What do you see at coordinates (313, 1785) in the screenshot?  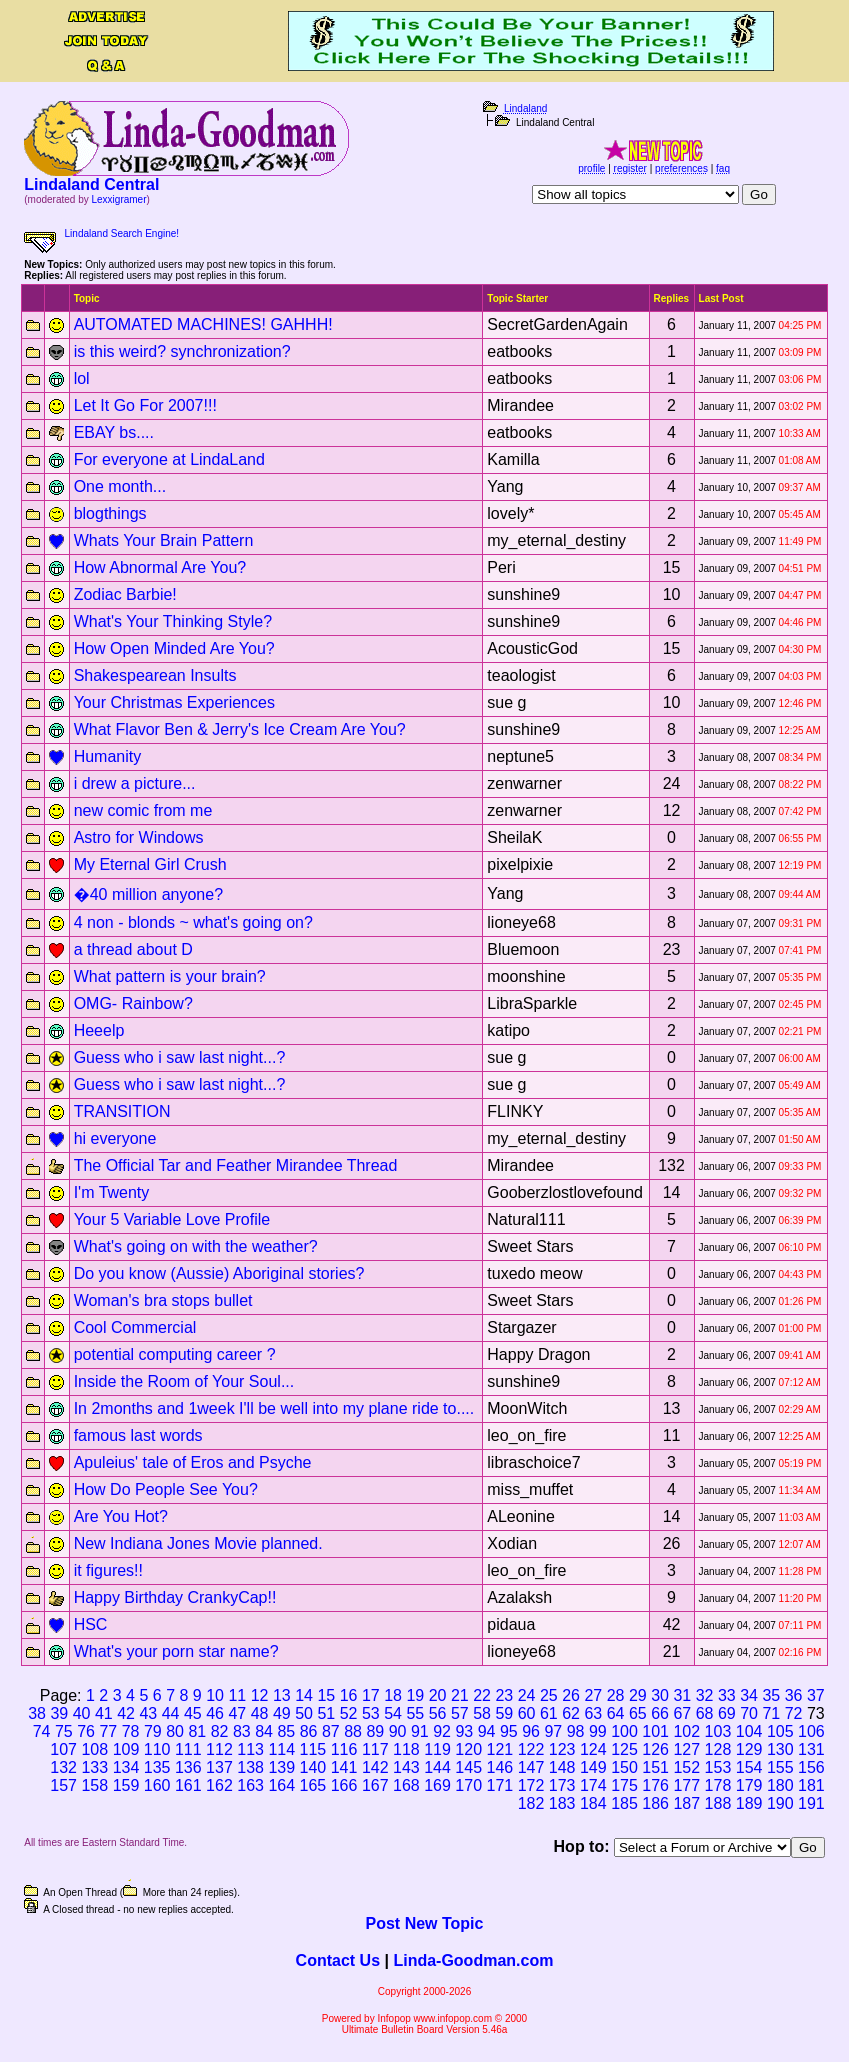 I see `165` at bounding box center [313, 1785].